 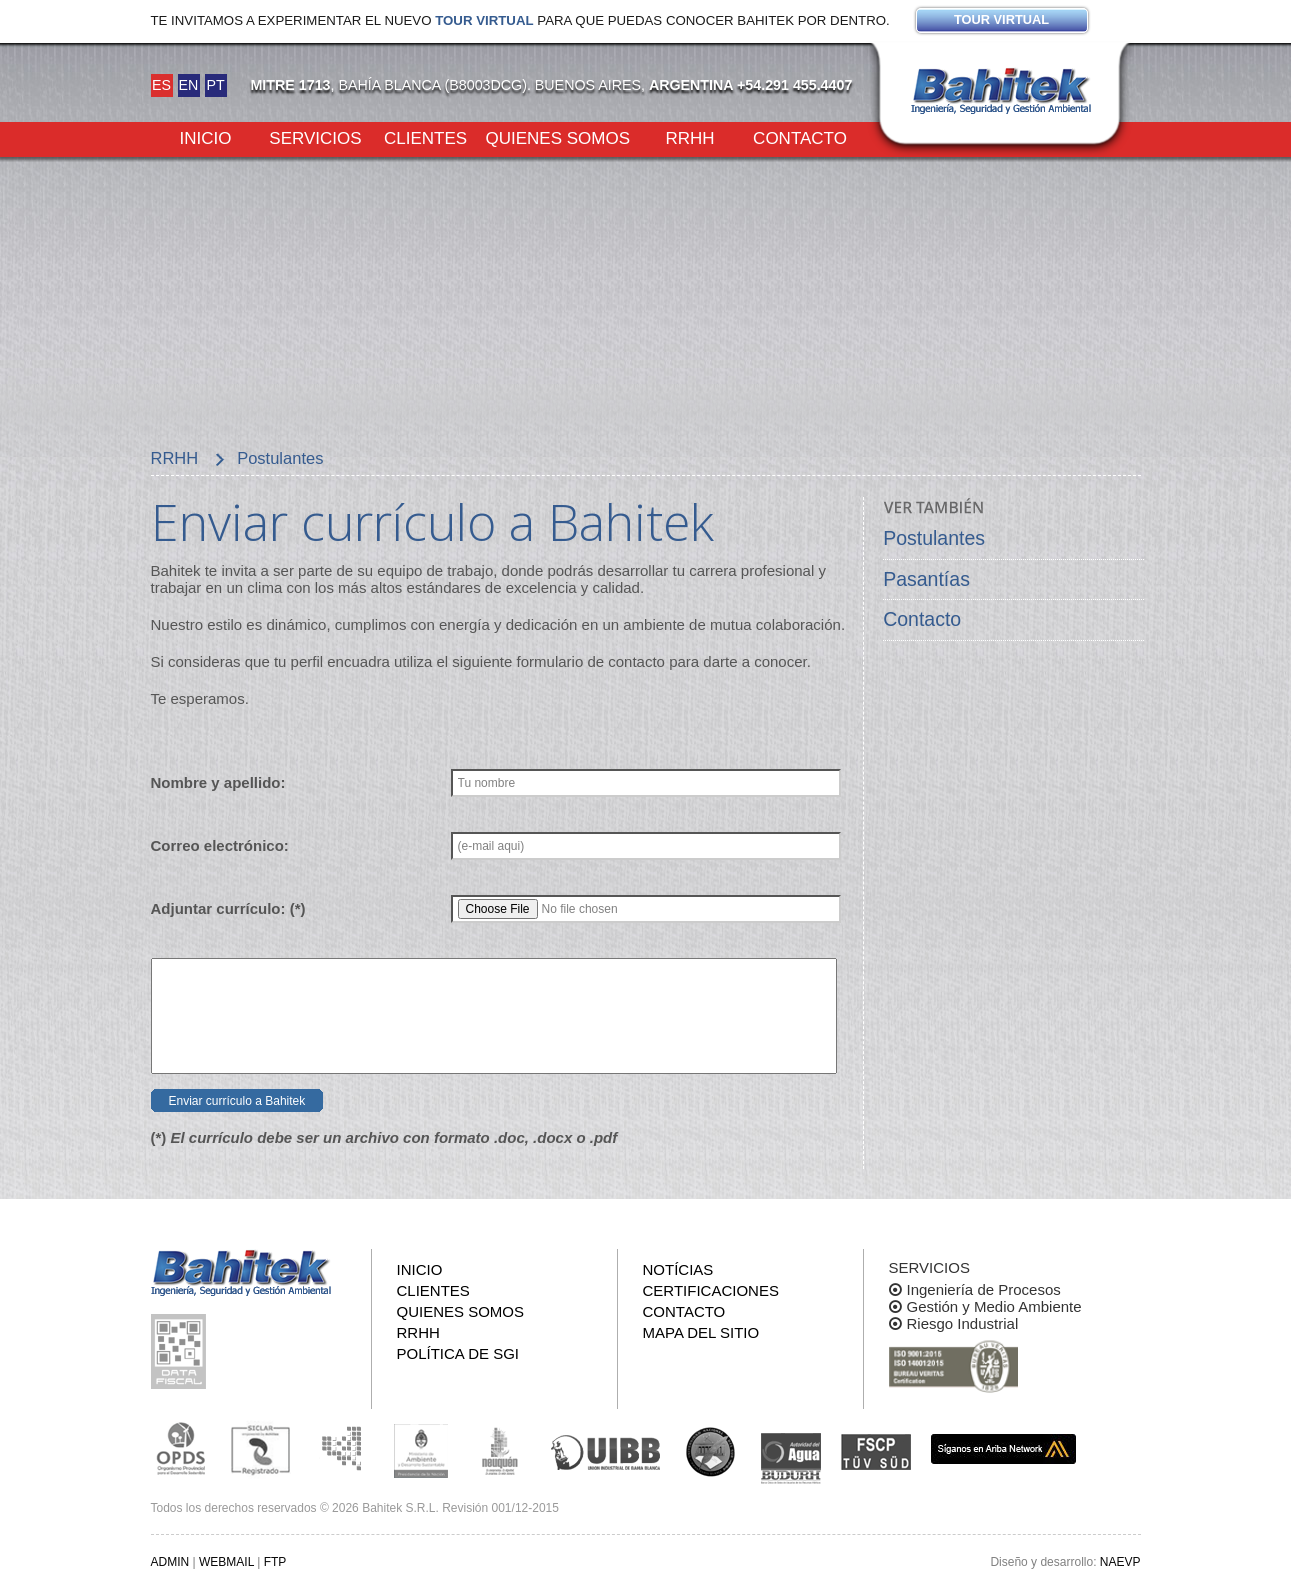 What do you see at coordinates (206, 137) in the screenshot?
I see `Inicio` at bounding box center [206, 137].